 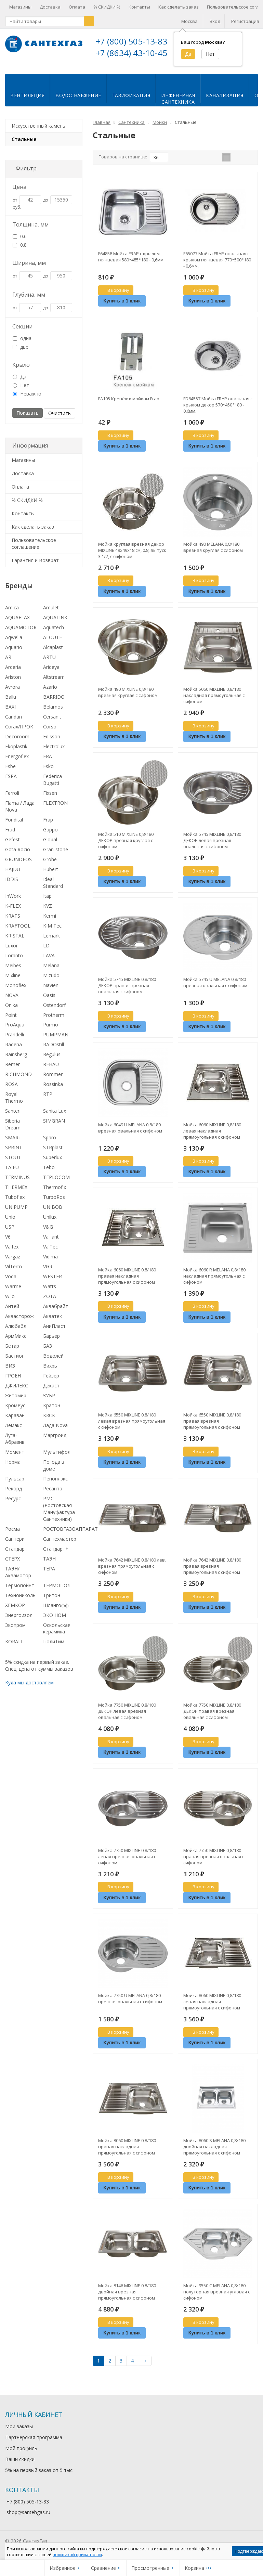 What do you see at coordinates (8, 1242) in the screenshot?
I see `V6` at bounding box center [8, 1242].